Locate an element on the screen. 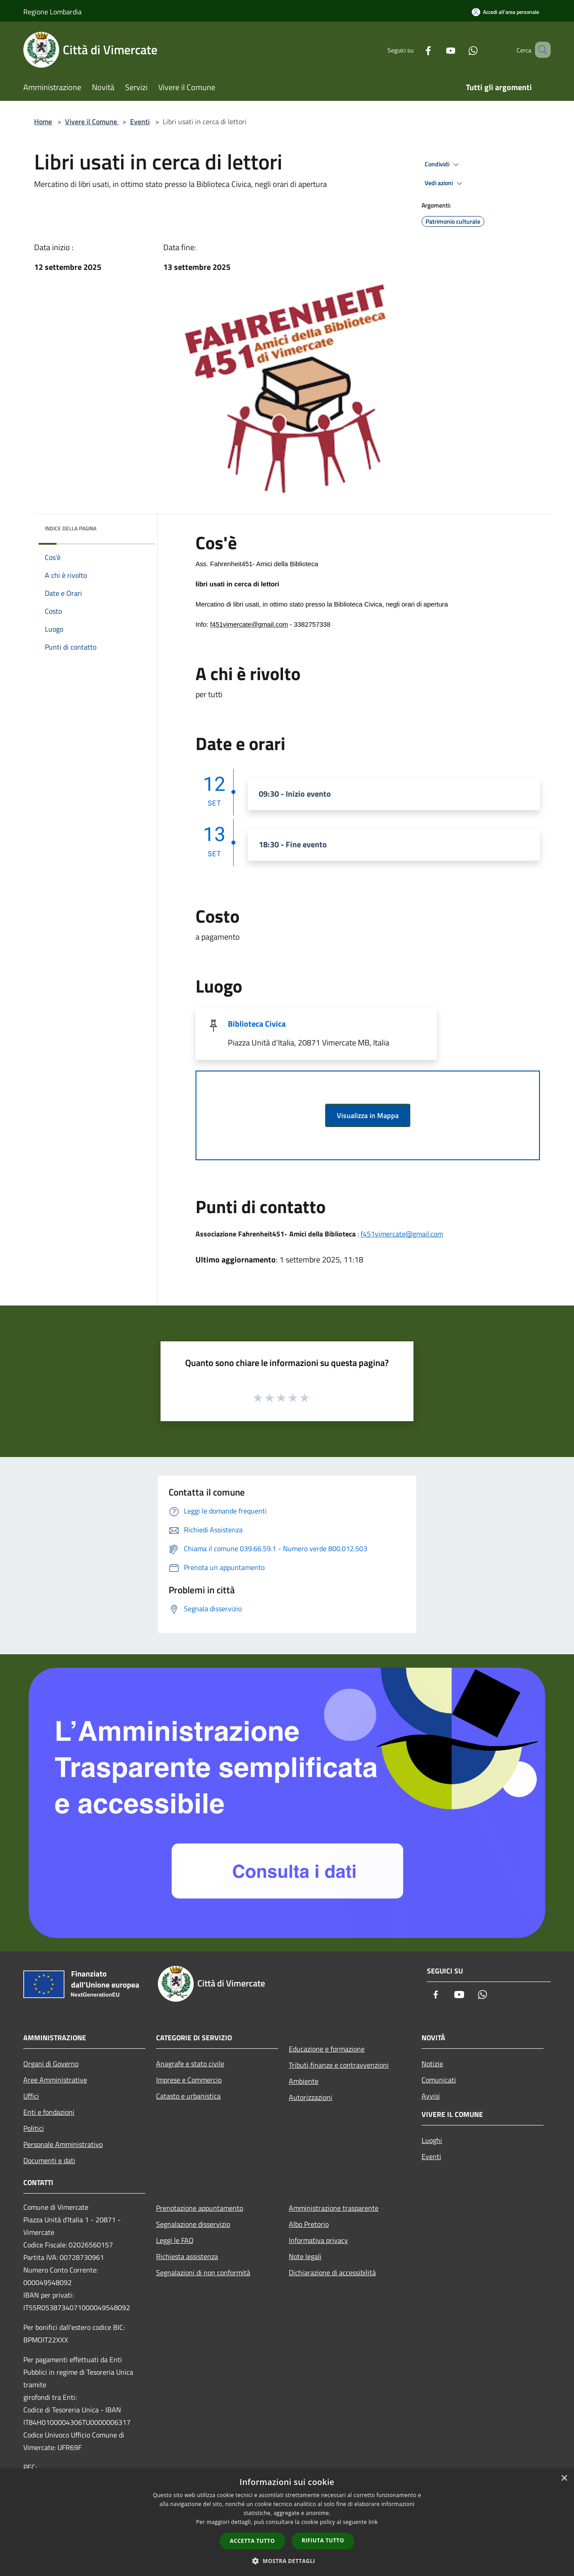 The image size is (574, 2576). Note legali is located at coordinates (305, 2256).